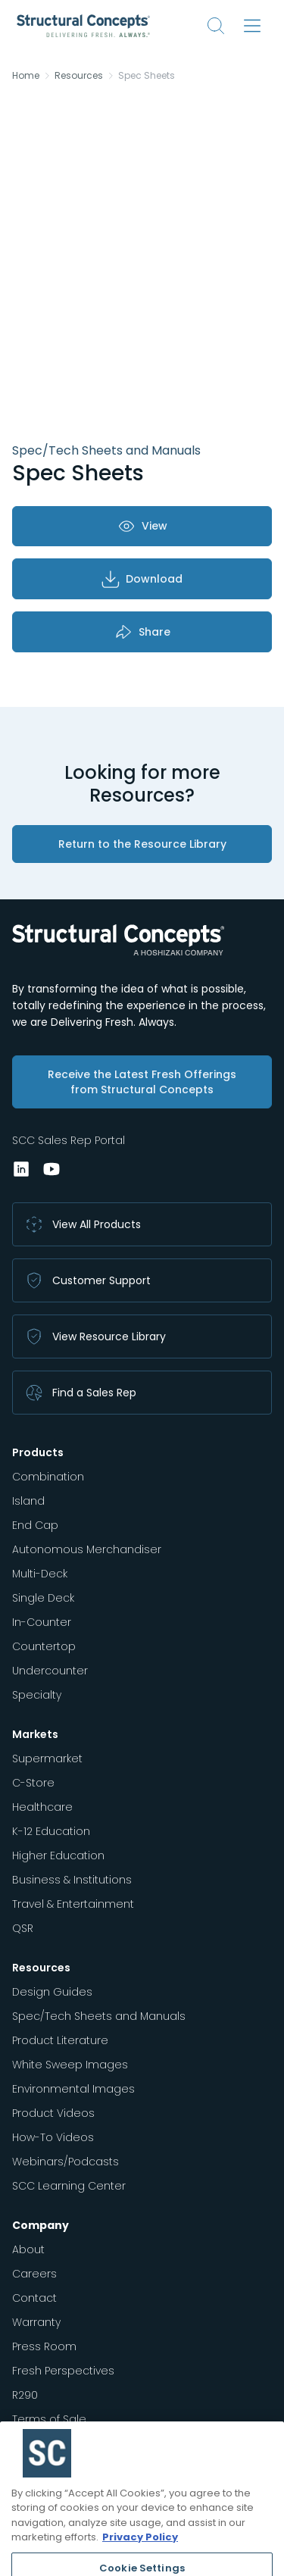 The width and height of the screenshot is (284, 2576). I want to click on QSR, so click(22, 1928).